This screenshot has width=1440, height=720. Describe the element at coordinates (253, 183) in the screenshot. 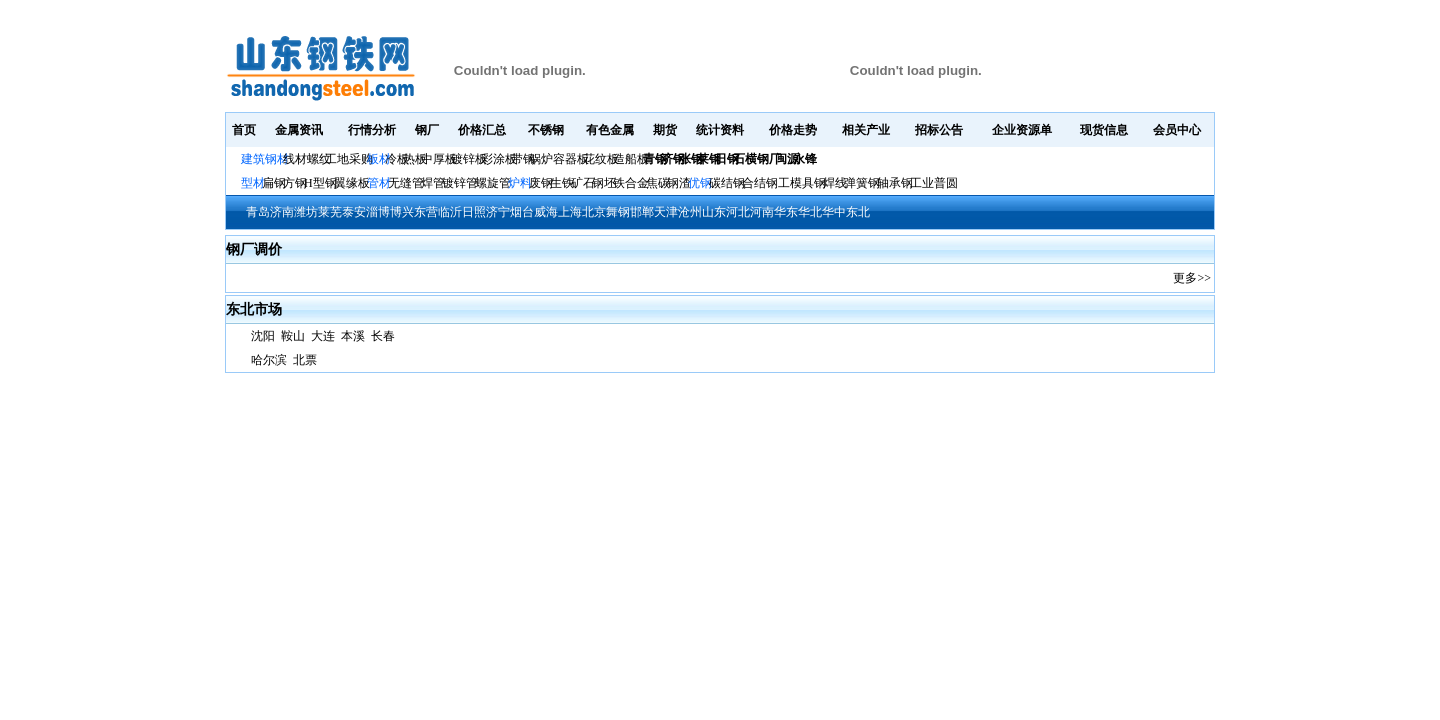

I see `型材` at that location.